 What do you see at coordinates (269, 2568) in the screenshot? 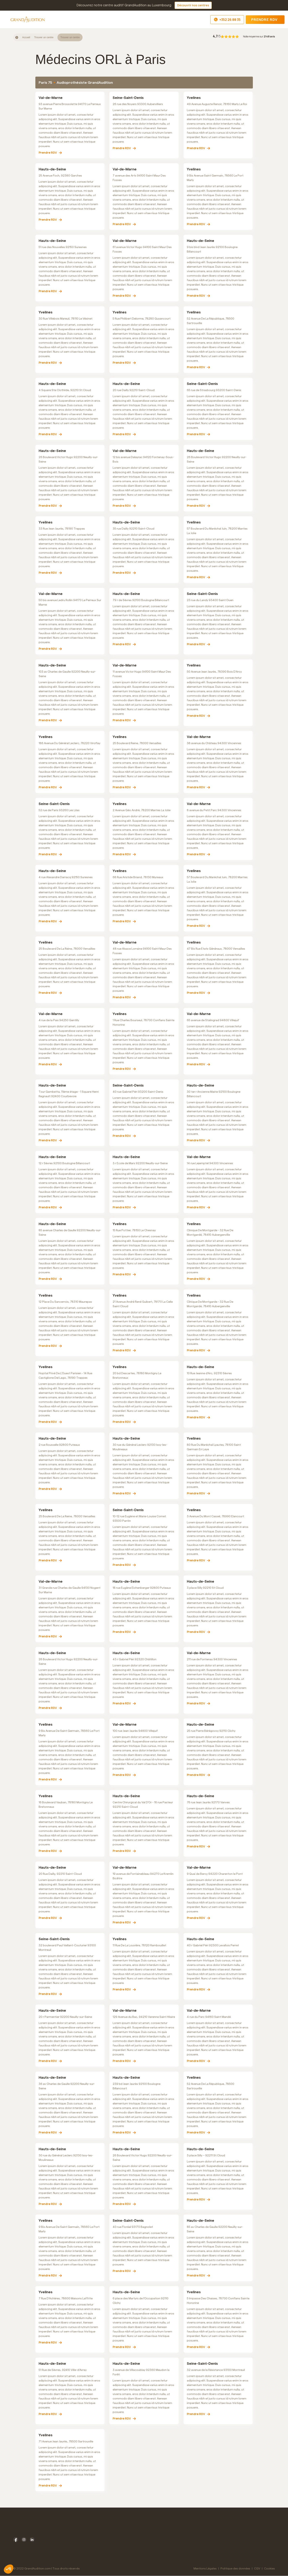
I see `Cookies` at bounding box center [269, 2568].